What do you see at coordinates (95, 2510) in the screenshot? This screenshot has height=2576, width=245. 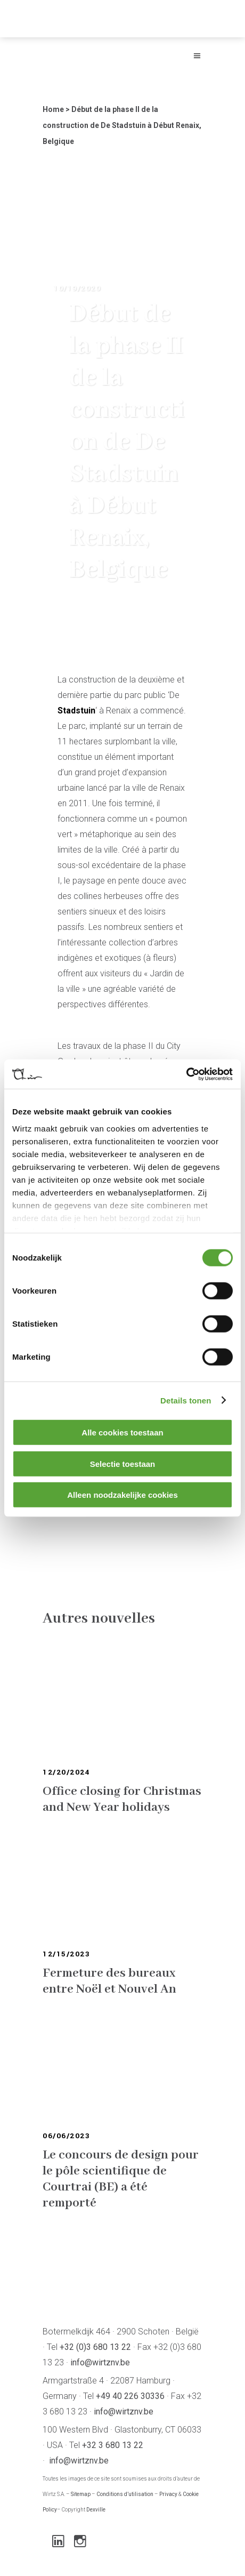 I see `Dexville` at bounding box center [95, 2510].